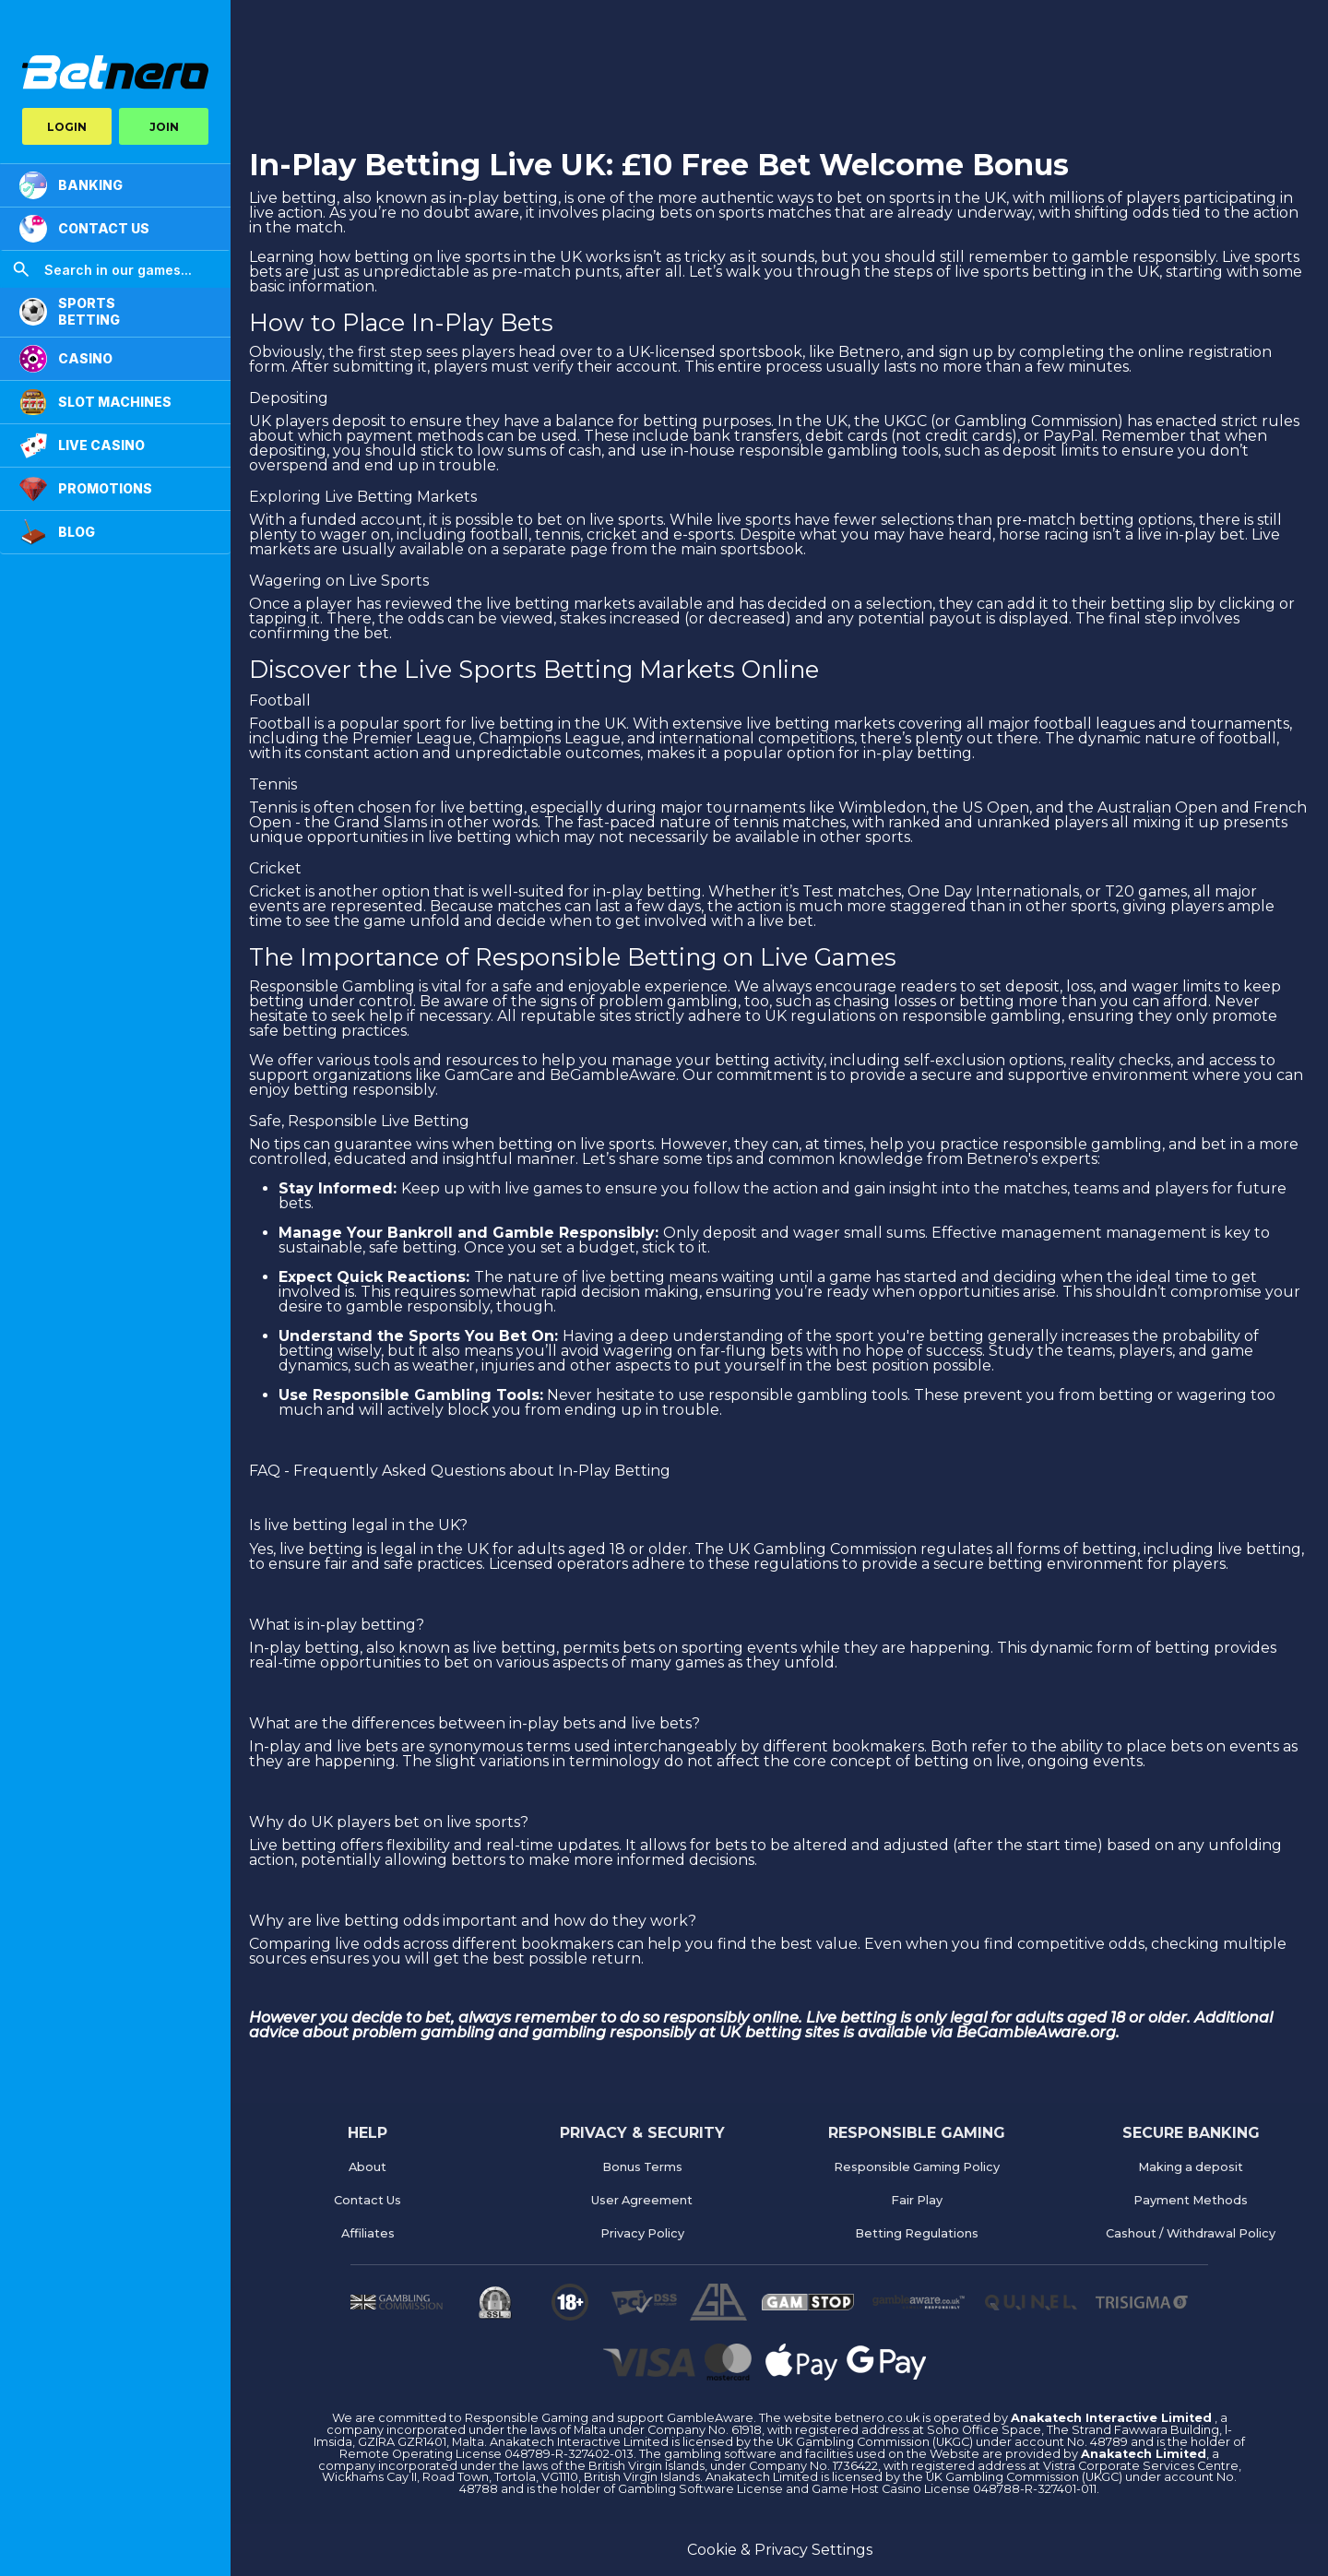 This screenshot has height=2576, width=1328. Describe the element at coordinates (82, 445) in the screenshot. I see `LIVE CASINO` at that location.